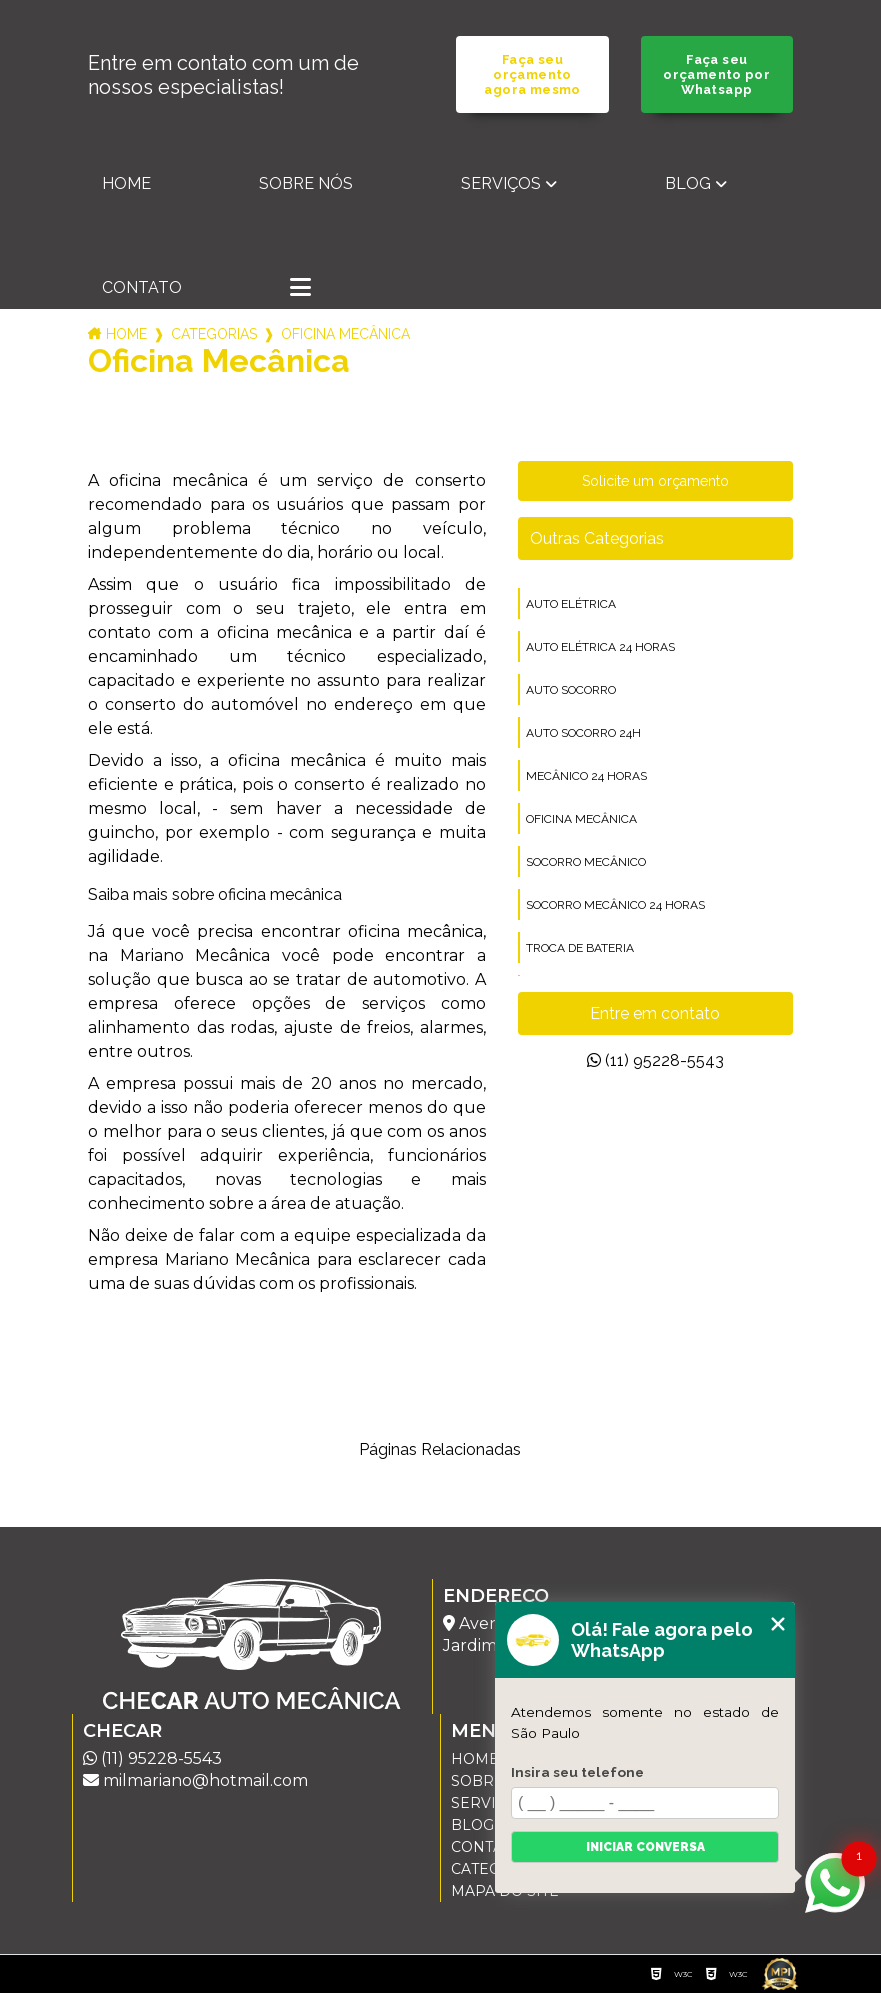 The image size is (881, 1993). Describe the element at coordinates (126, 183) in the screenshot. I see `Home` at that location.